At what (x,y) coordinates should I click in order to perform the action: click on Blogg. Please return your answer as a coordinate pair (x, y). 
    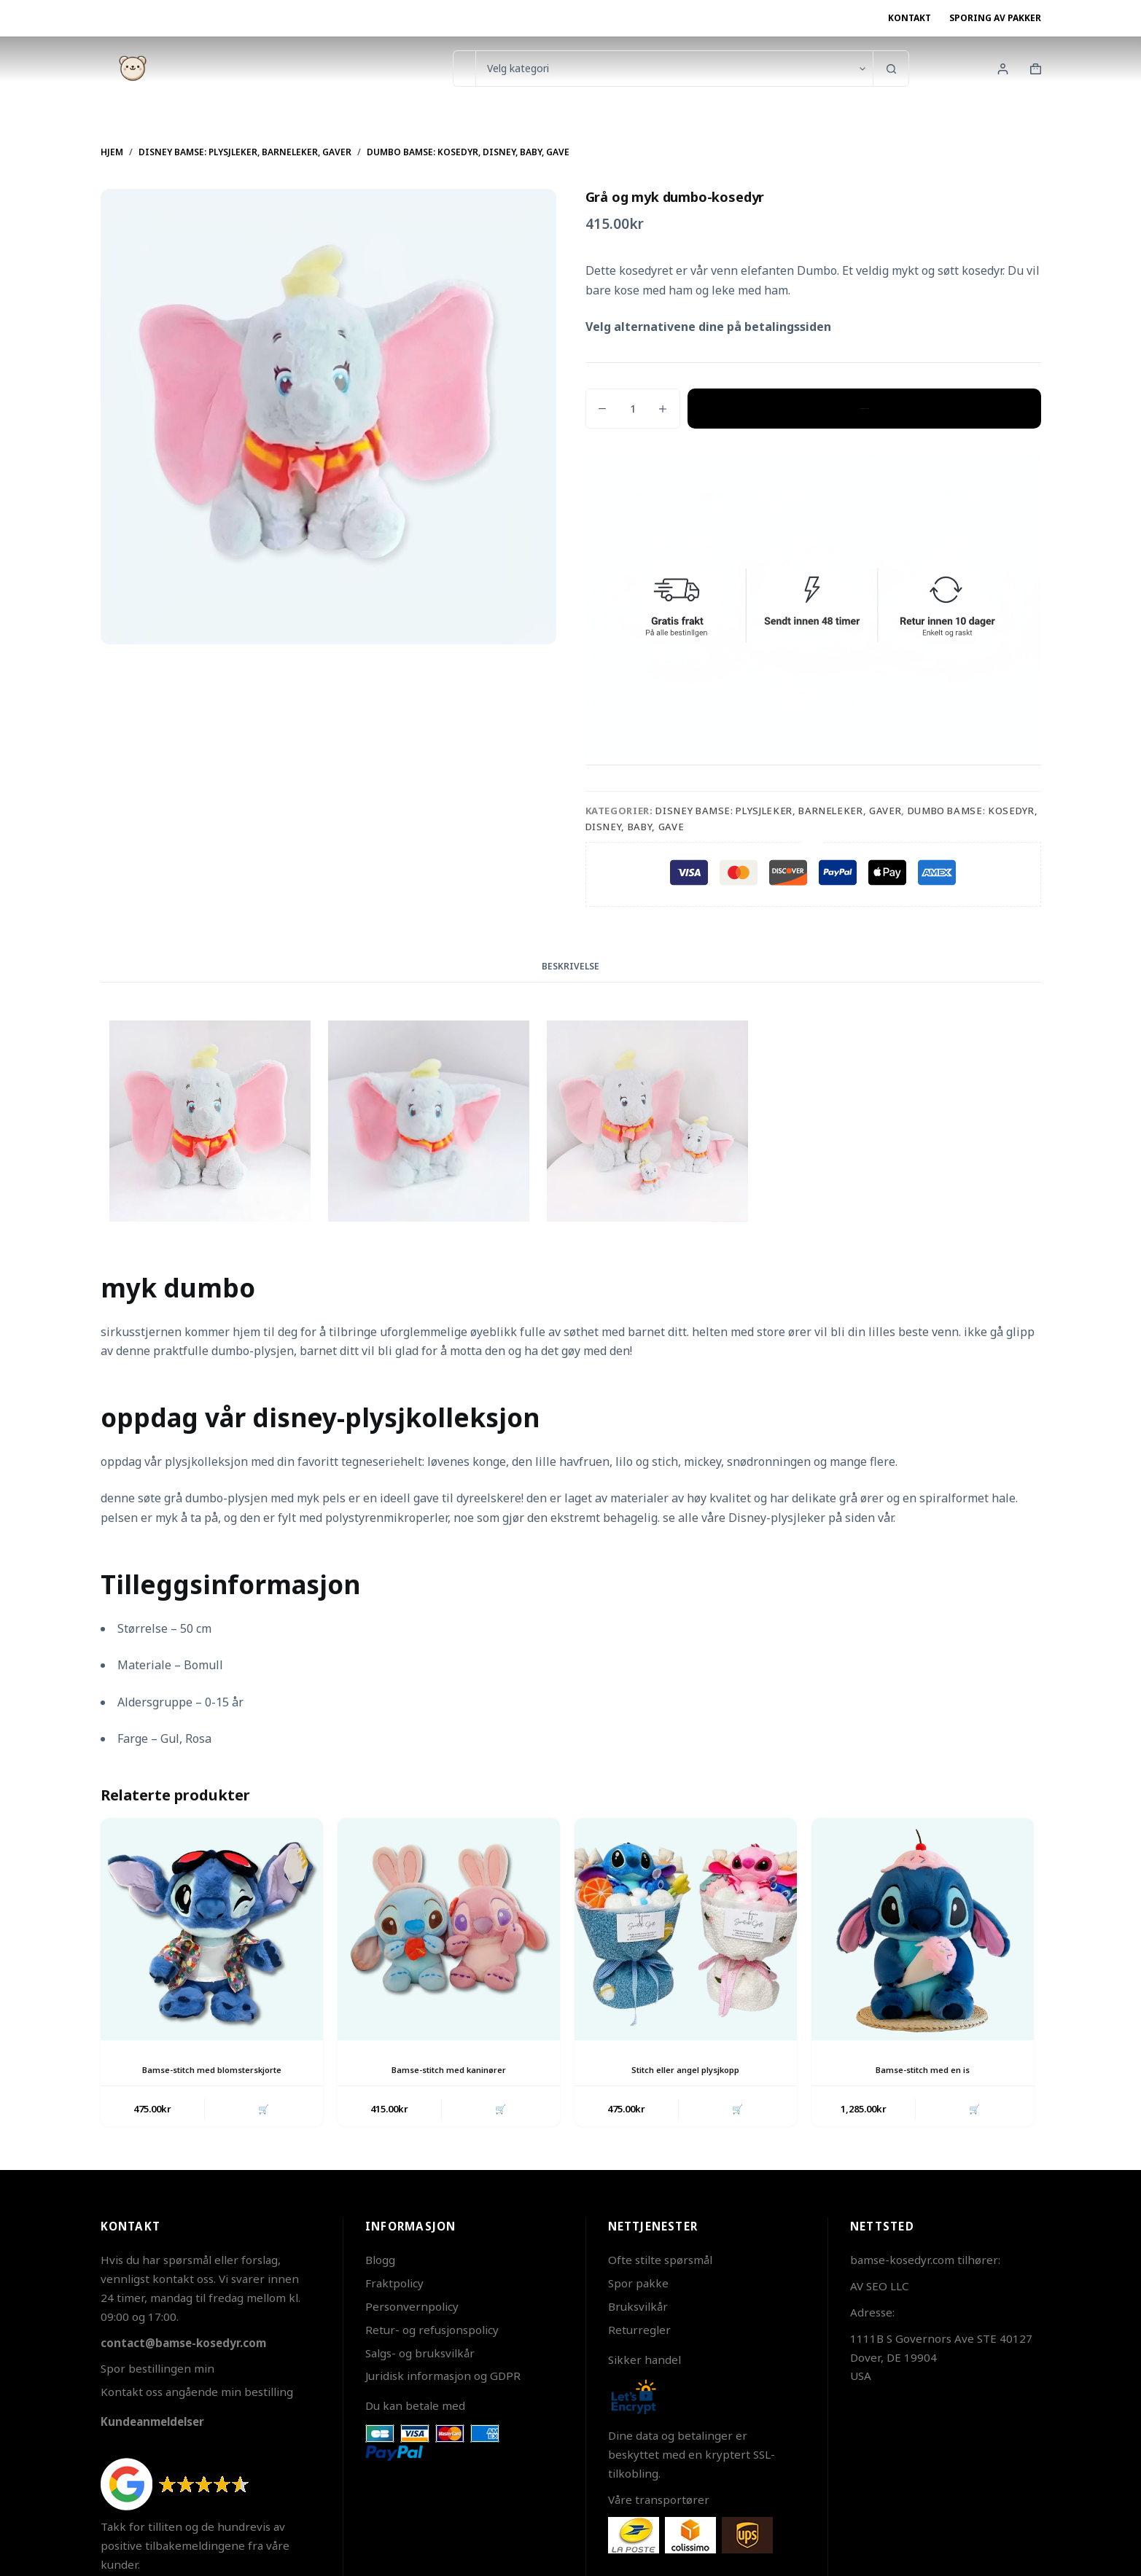
    Looking at the image, I should click on (380, 2262).